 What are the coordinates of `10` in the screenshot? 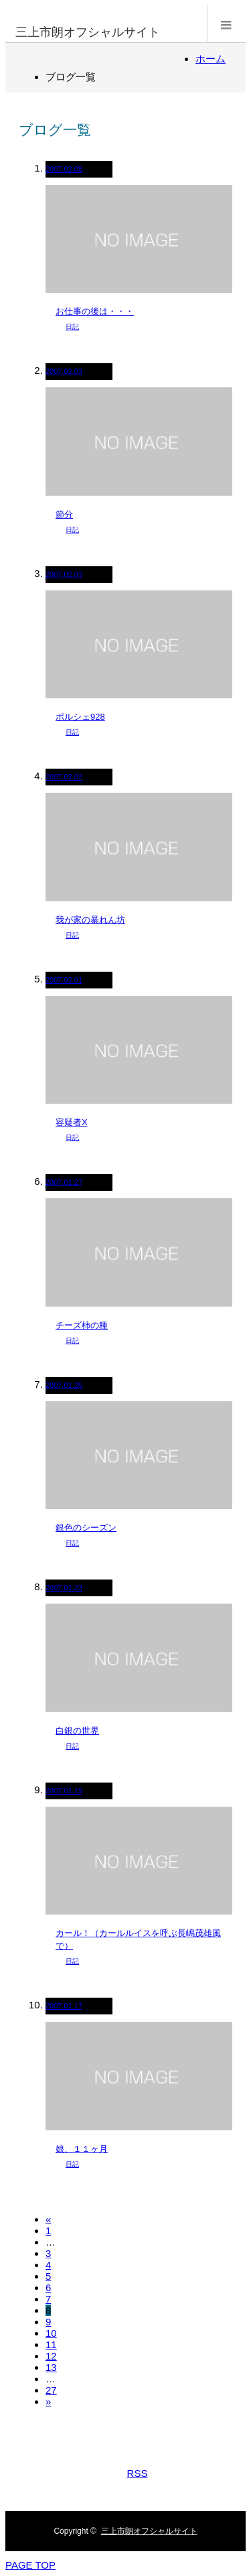 It's located at (51, 2333).